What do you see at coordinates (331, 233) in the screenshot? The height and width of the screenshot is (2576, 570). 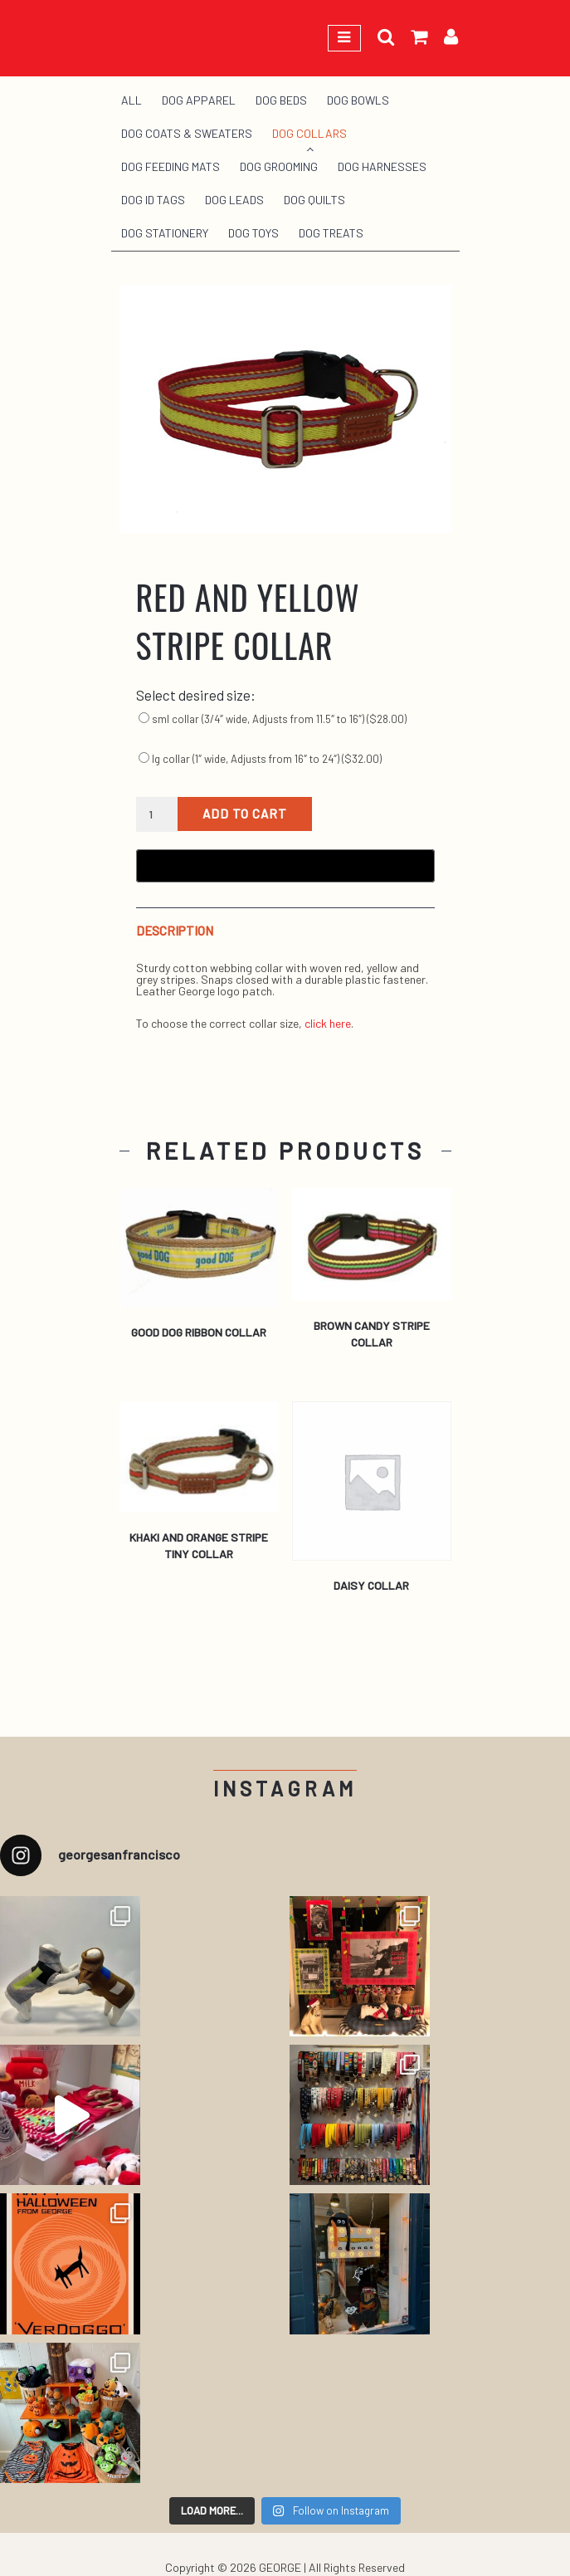 I see `Dog Treats` at bounding box center [331, 233].